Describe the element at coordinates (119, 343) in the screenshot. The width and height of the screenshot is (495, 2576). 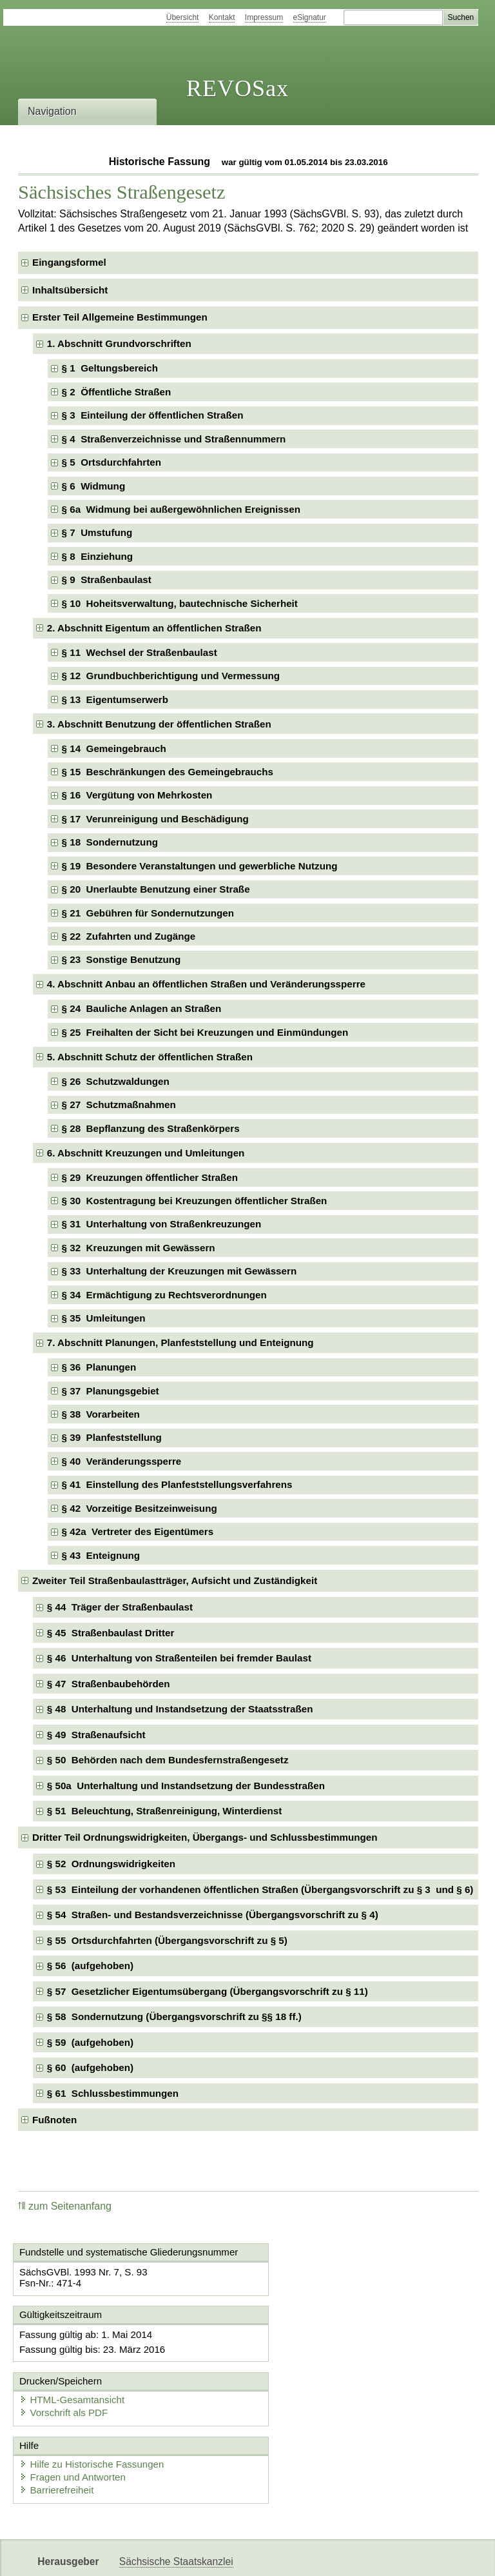
I see `1. Abschnitt Grundvorschriften [checkbox]` at that location.